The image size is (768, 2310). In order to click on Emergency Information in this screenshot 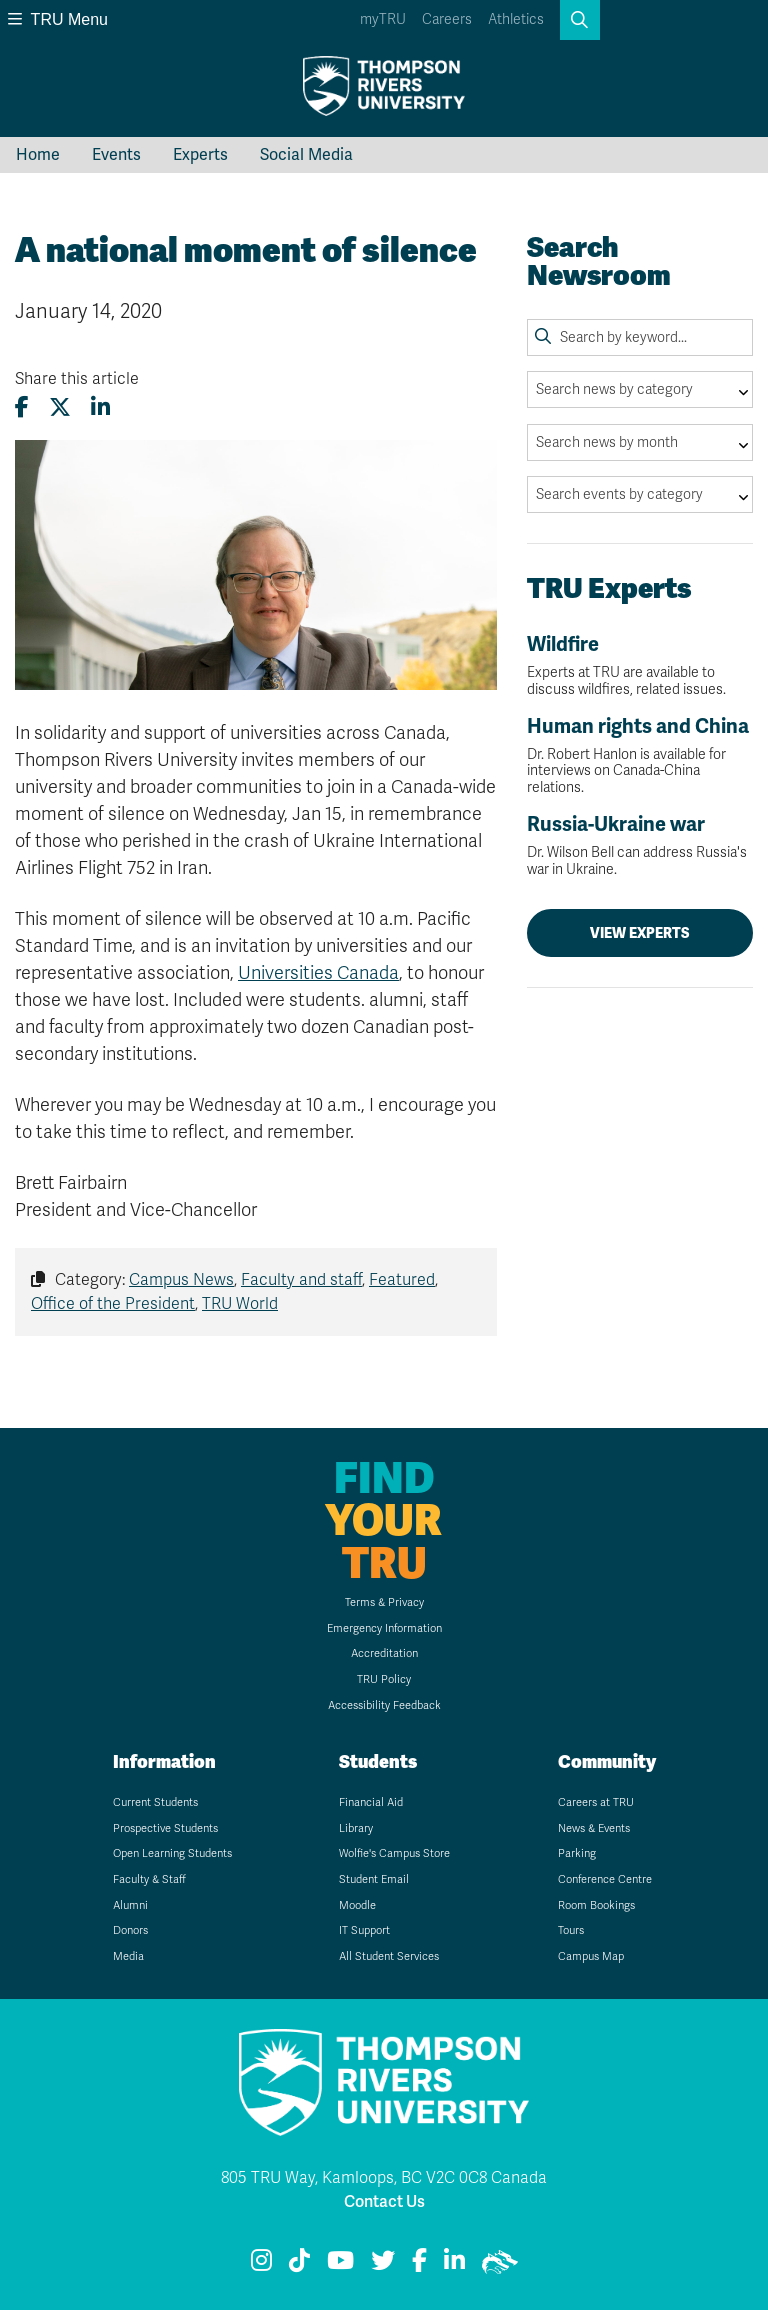, I will do `click(384, 1628)`.